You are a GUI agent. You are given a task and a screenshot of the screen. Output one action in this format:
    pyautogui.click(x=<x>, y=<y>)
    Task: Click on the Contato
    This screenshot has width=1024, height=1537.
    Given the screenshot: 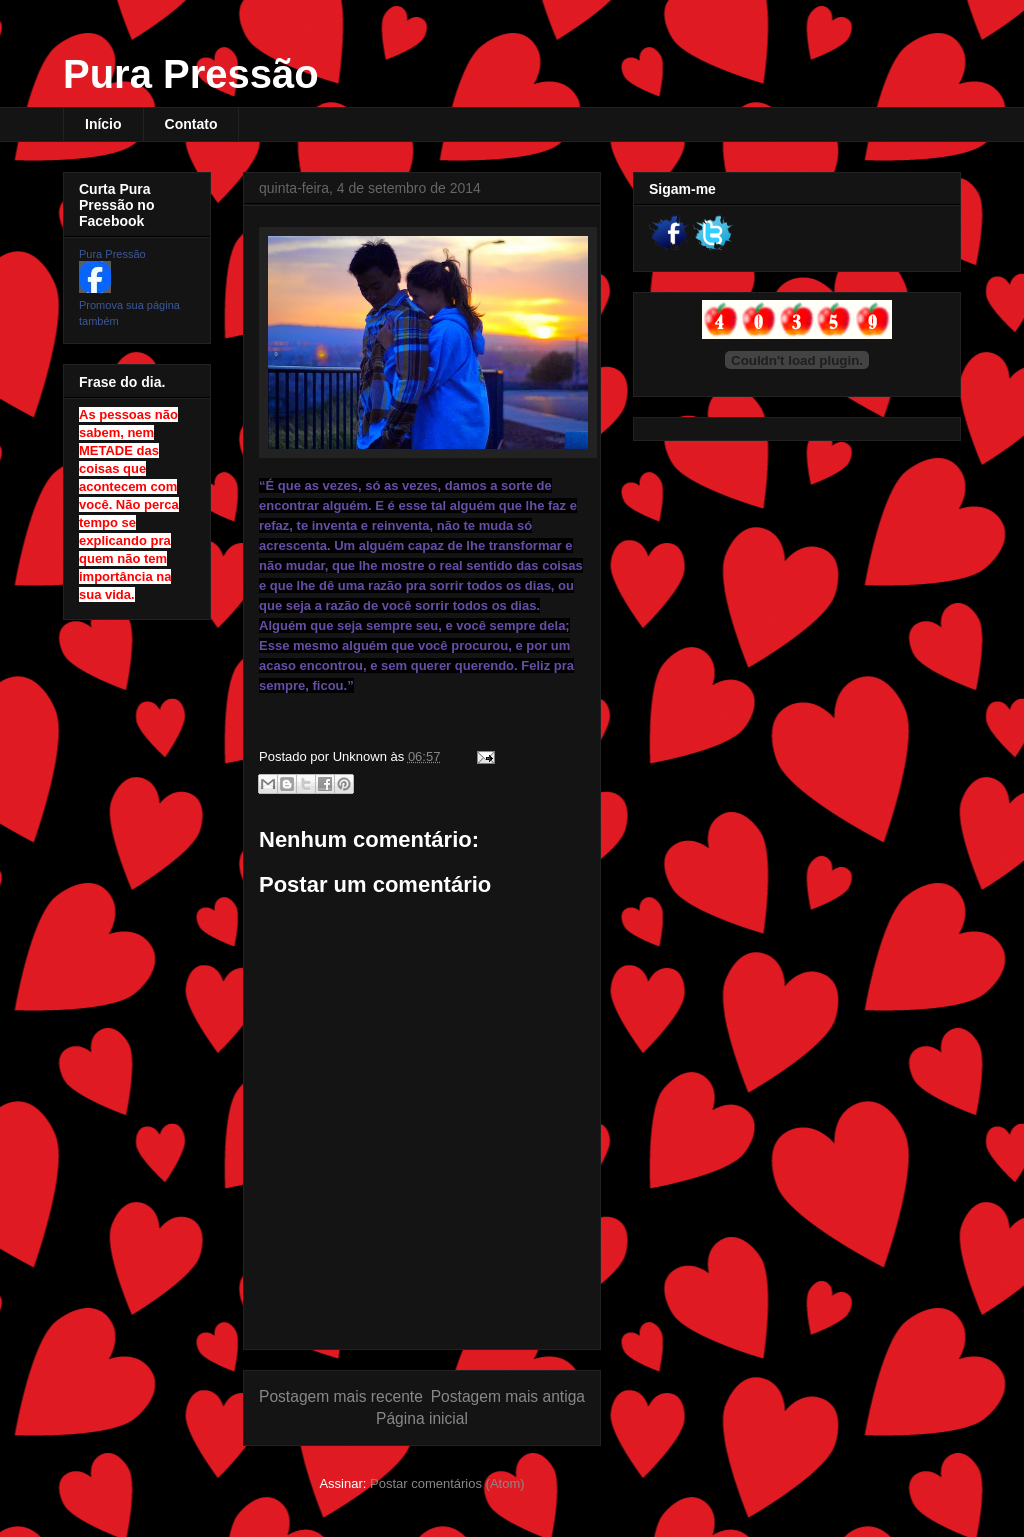 What is the action you would take?
    pyautogui.click(x=191, y=124)
    